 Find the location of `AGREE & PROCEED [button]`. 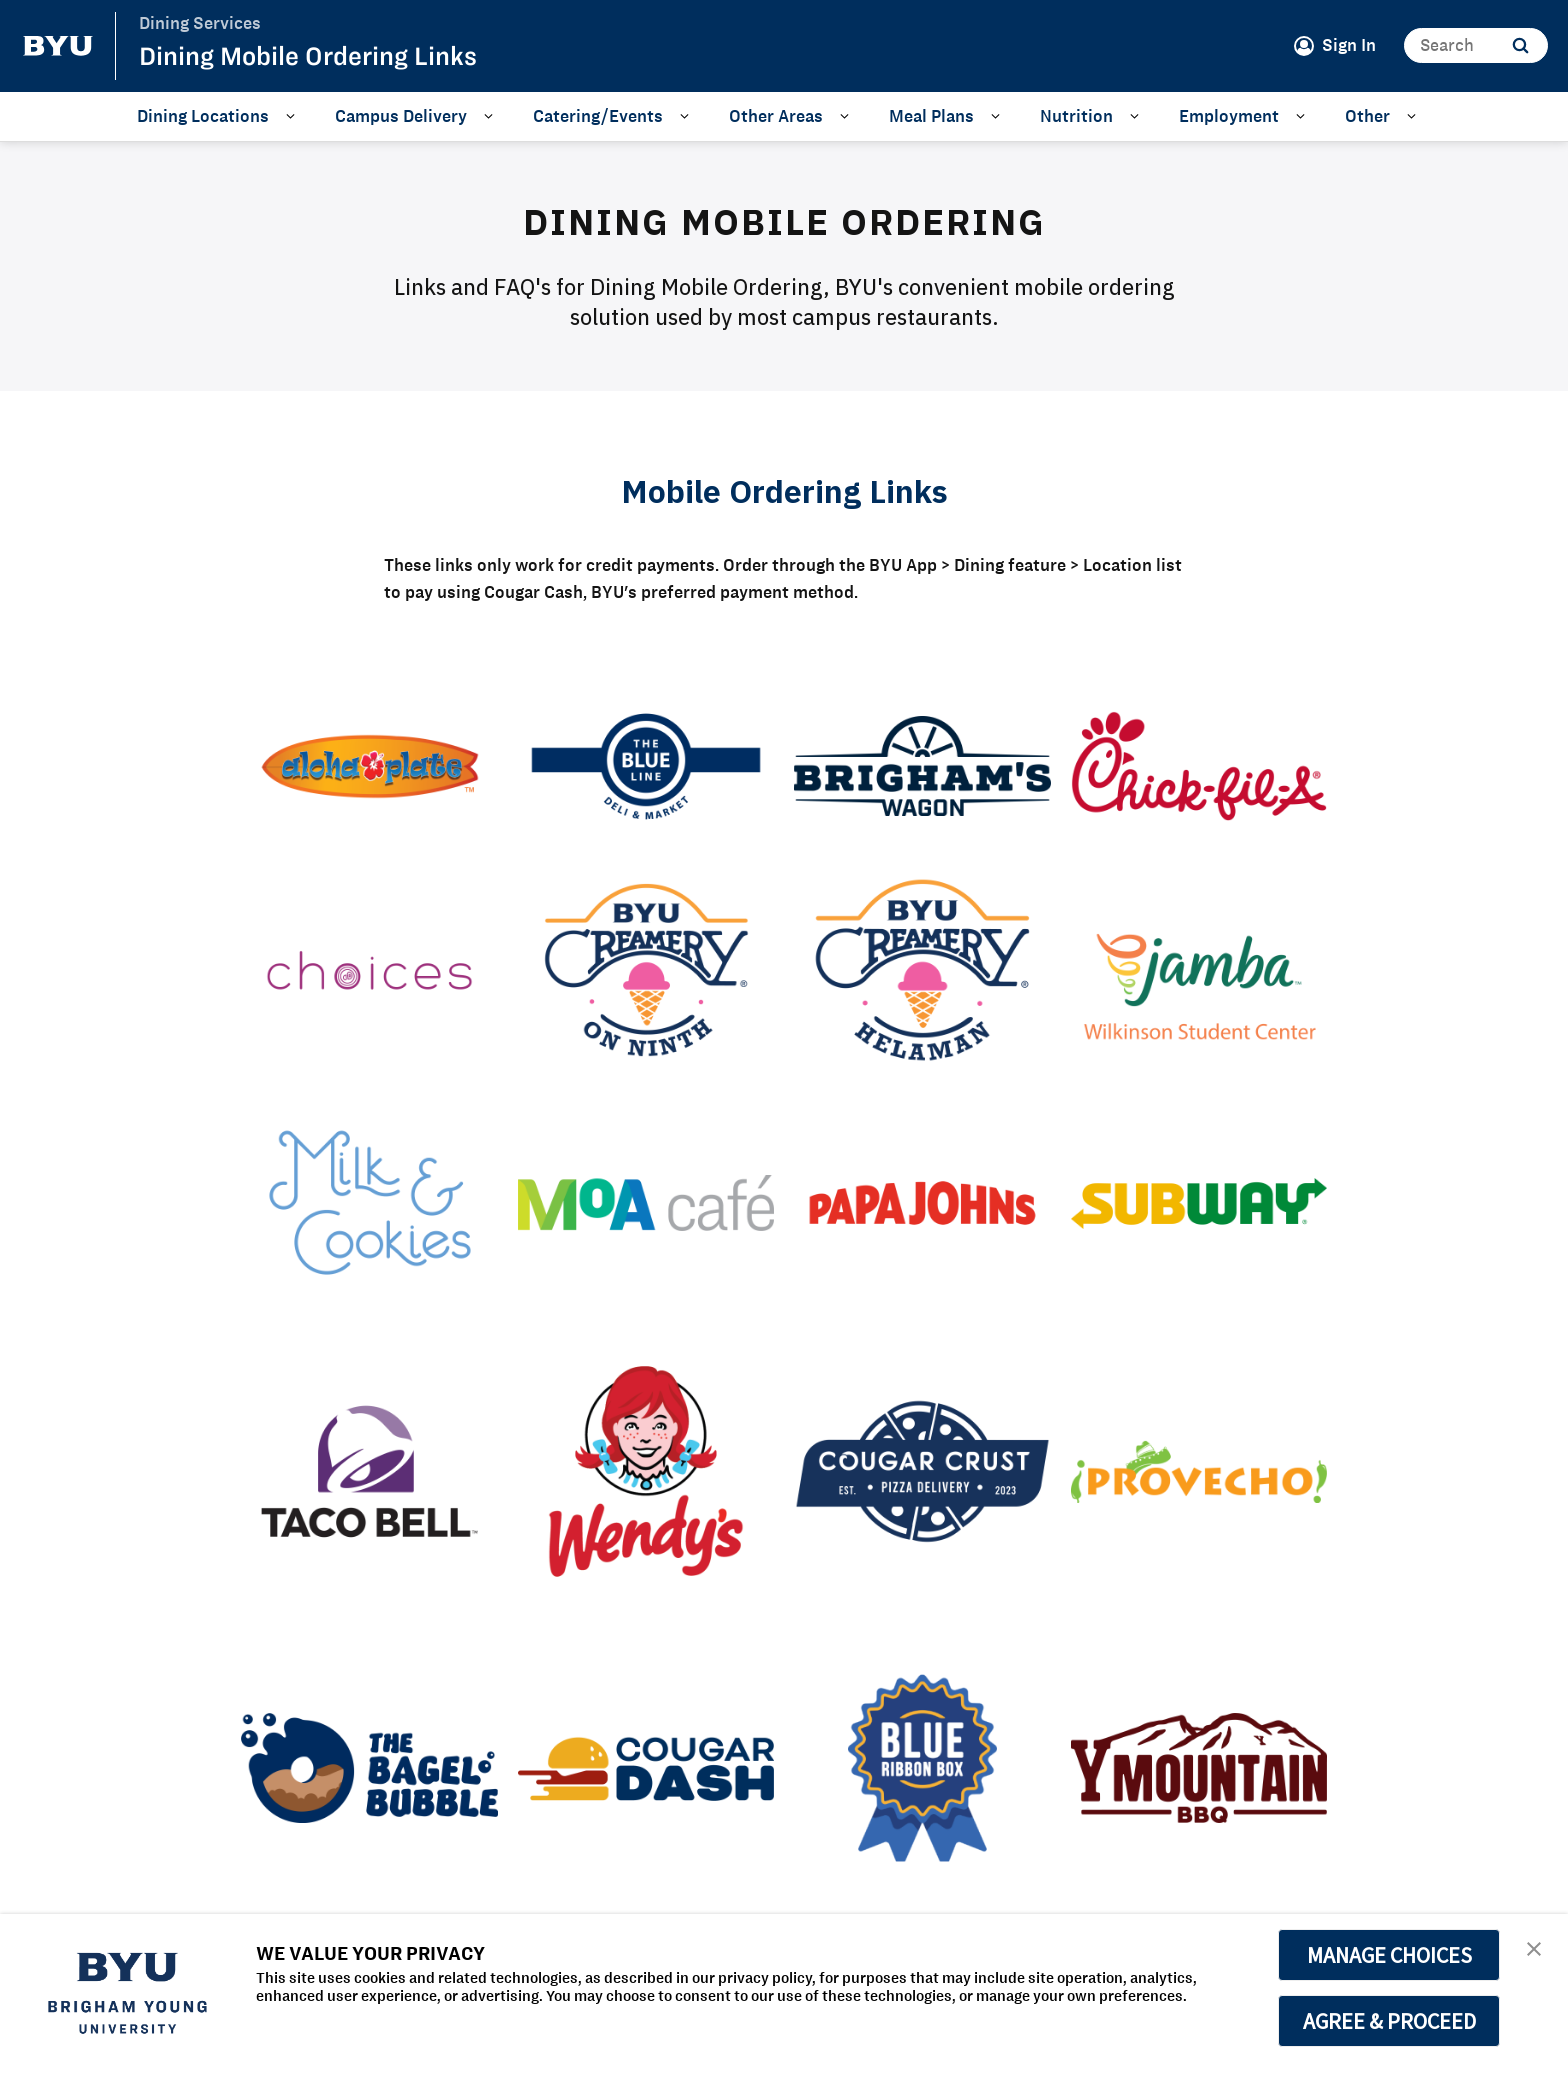

AGREE & PROCEED [button] is located at coordinates (1389, 2021).